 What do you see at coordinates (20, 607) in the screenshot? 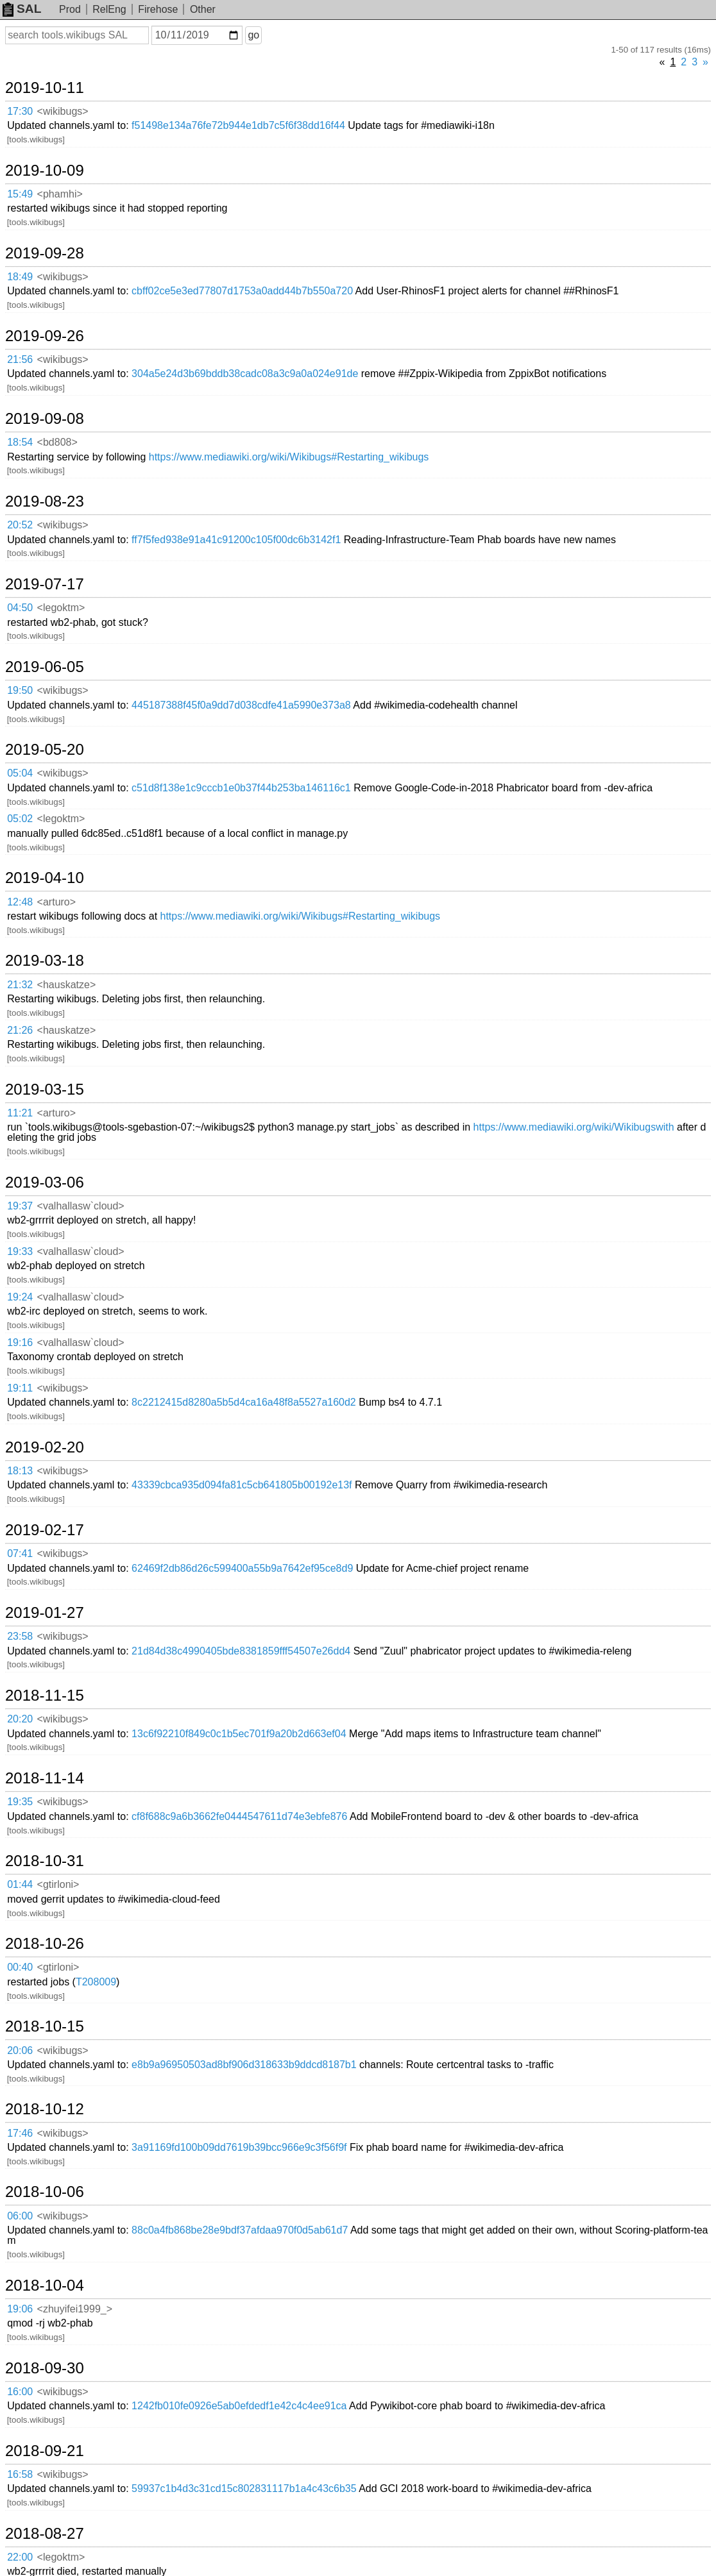
I see `04:50` at bounding box center [20, 607].